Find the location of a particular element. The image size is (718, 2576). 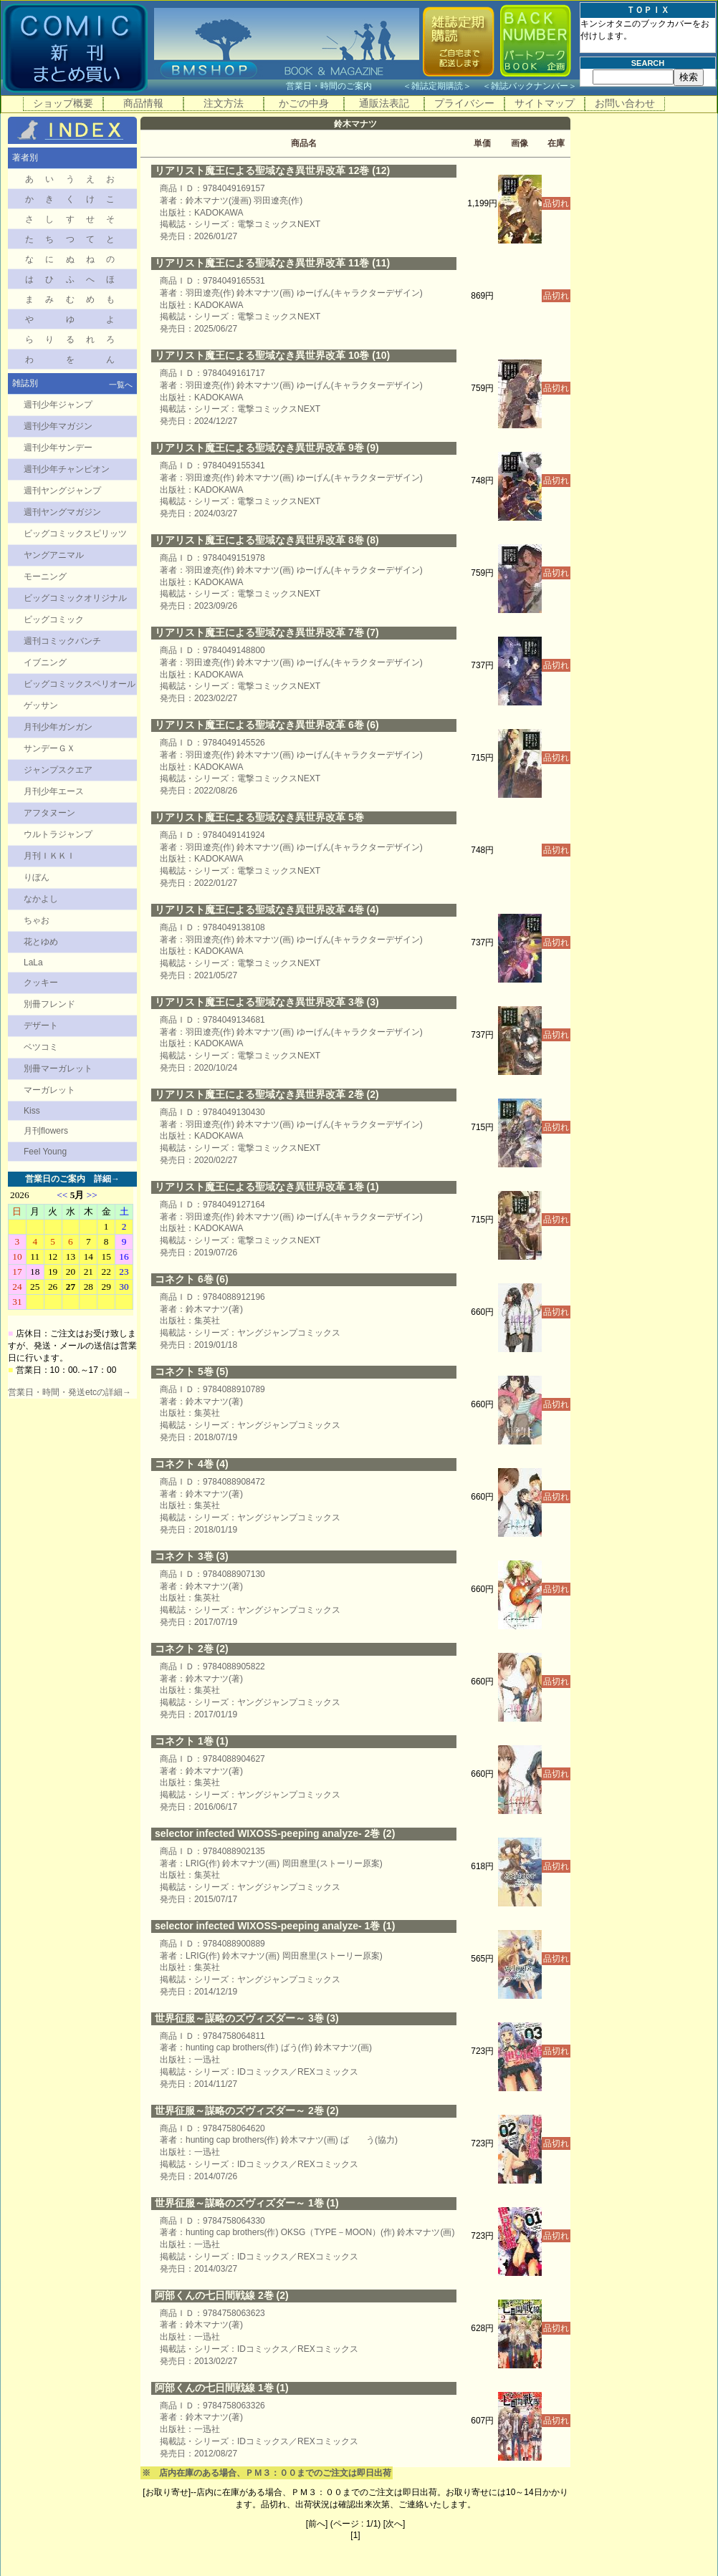

リアリスト魔王による聖域なき異世界改革 5巻 is located at coordinates (259, 817).